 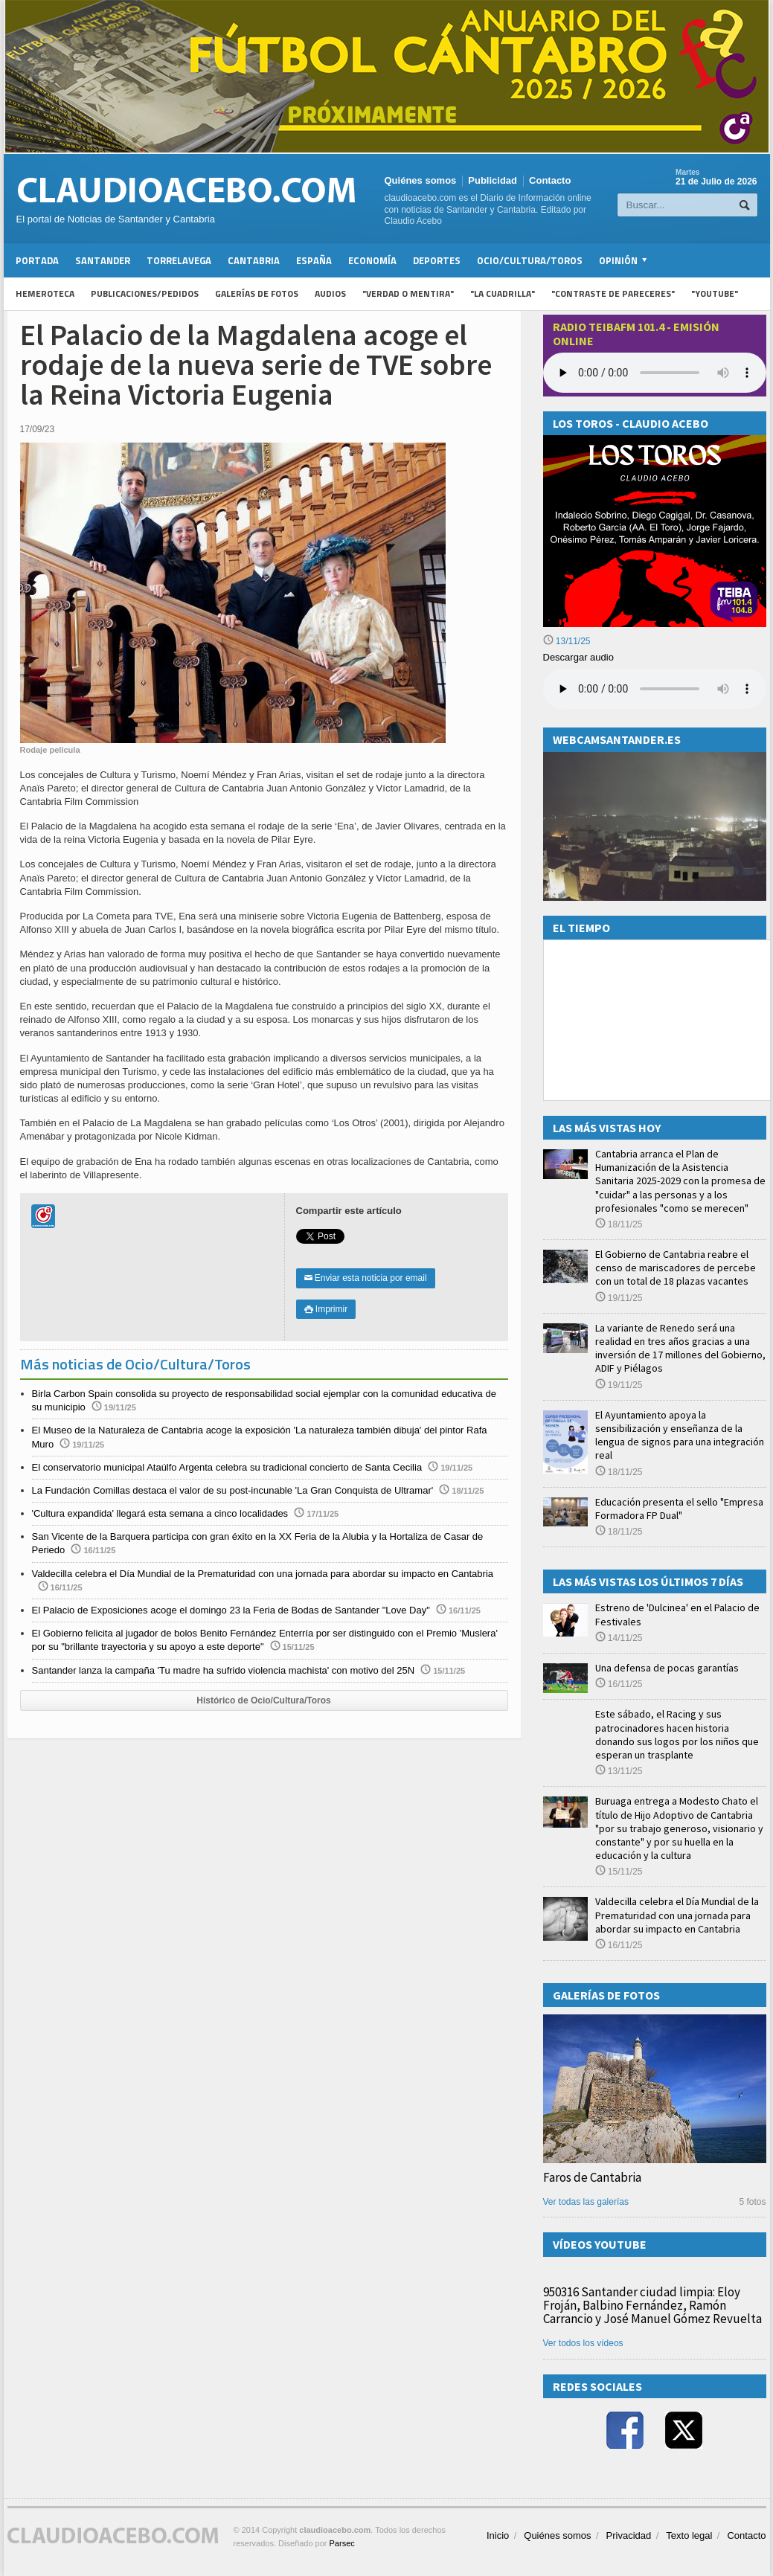 What do you see at coordinates (567, 641) in the screenshot?
I see `13/11/25` at bounding box center [567, 641].